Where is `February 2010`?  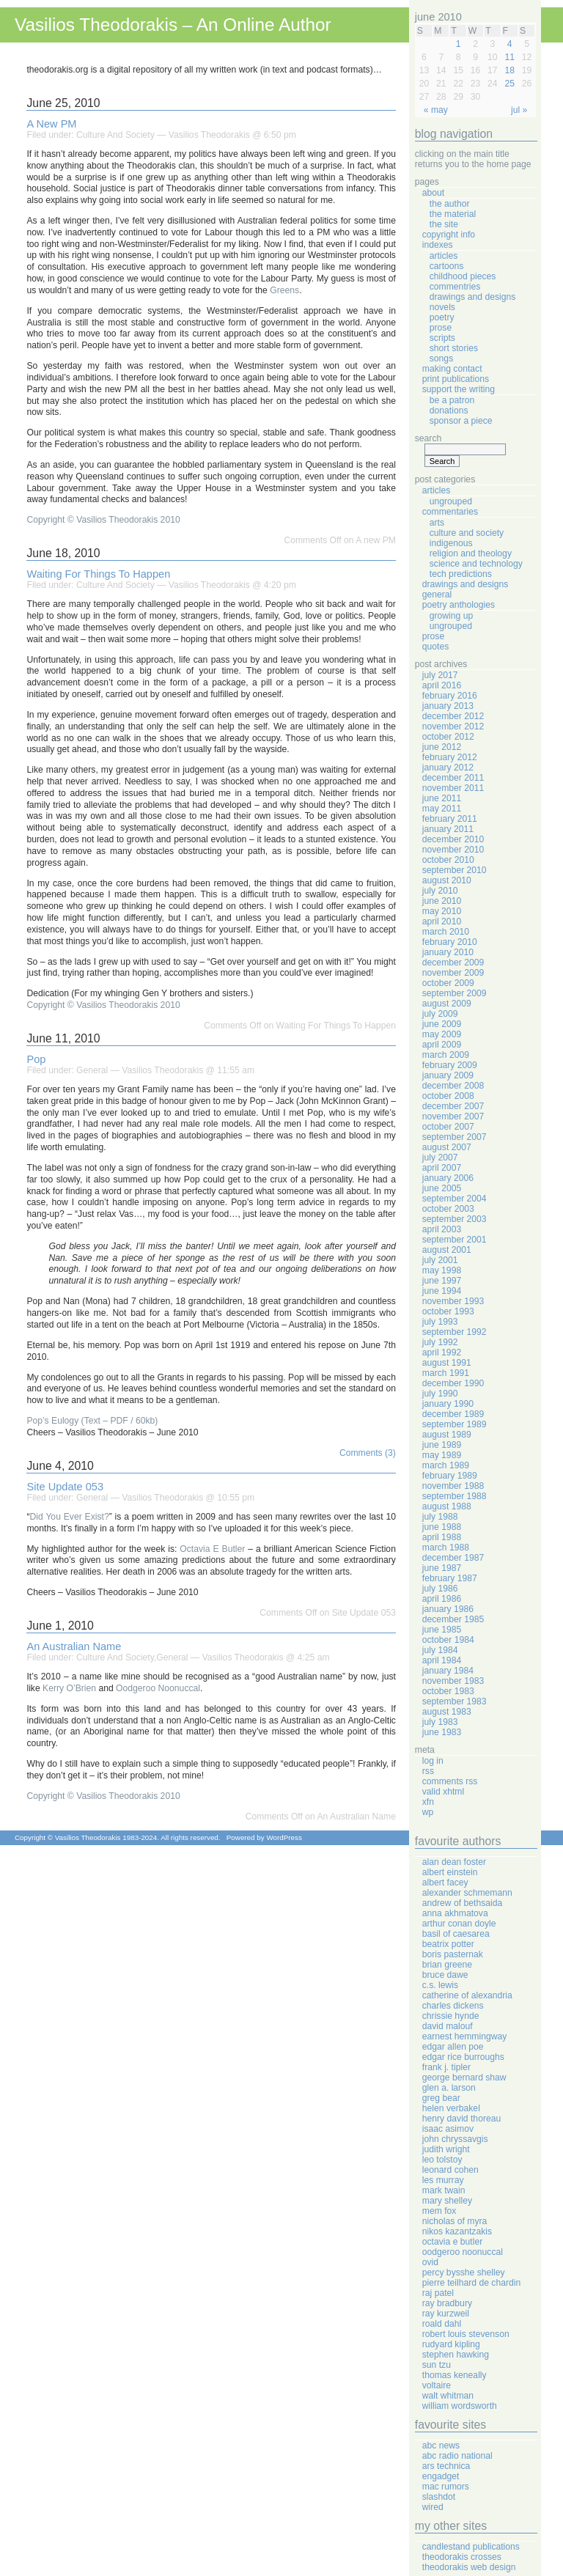 February 2010 is located at coordinates (449, 942).